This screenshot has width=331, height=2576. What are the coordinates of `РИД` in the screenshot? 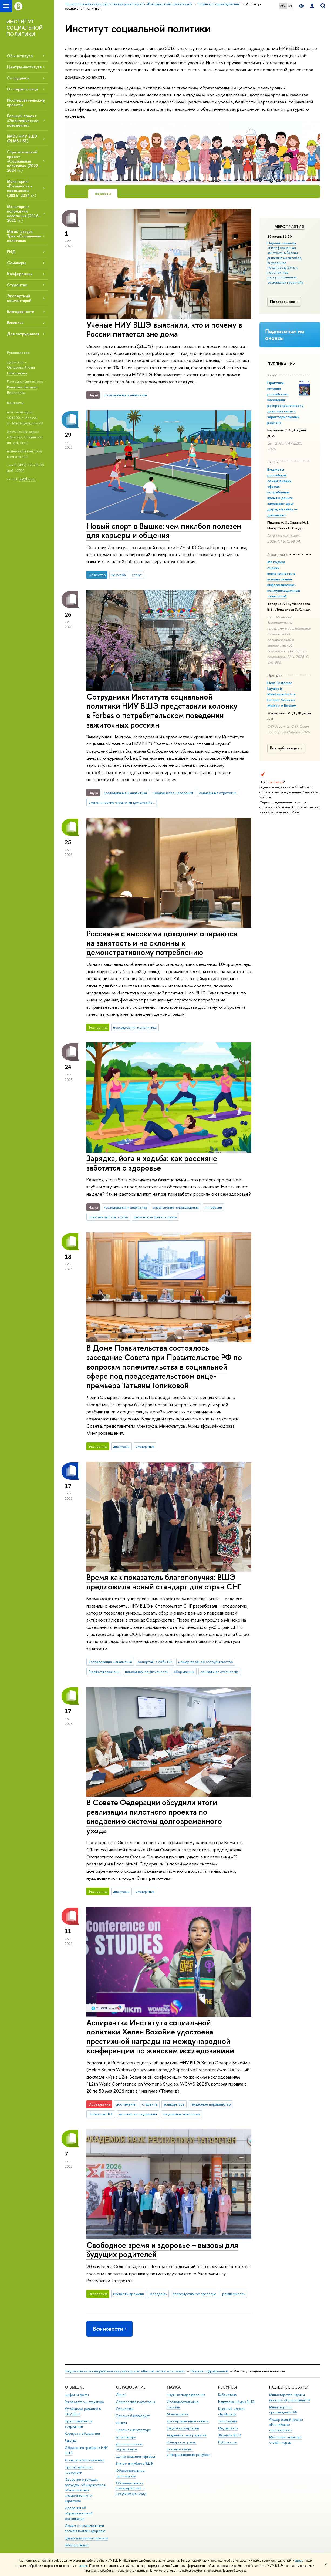 It's located at (11, 251).